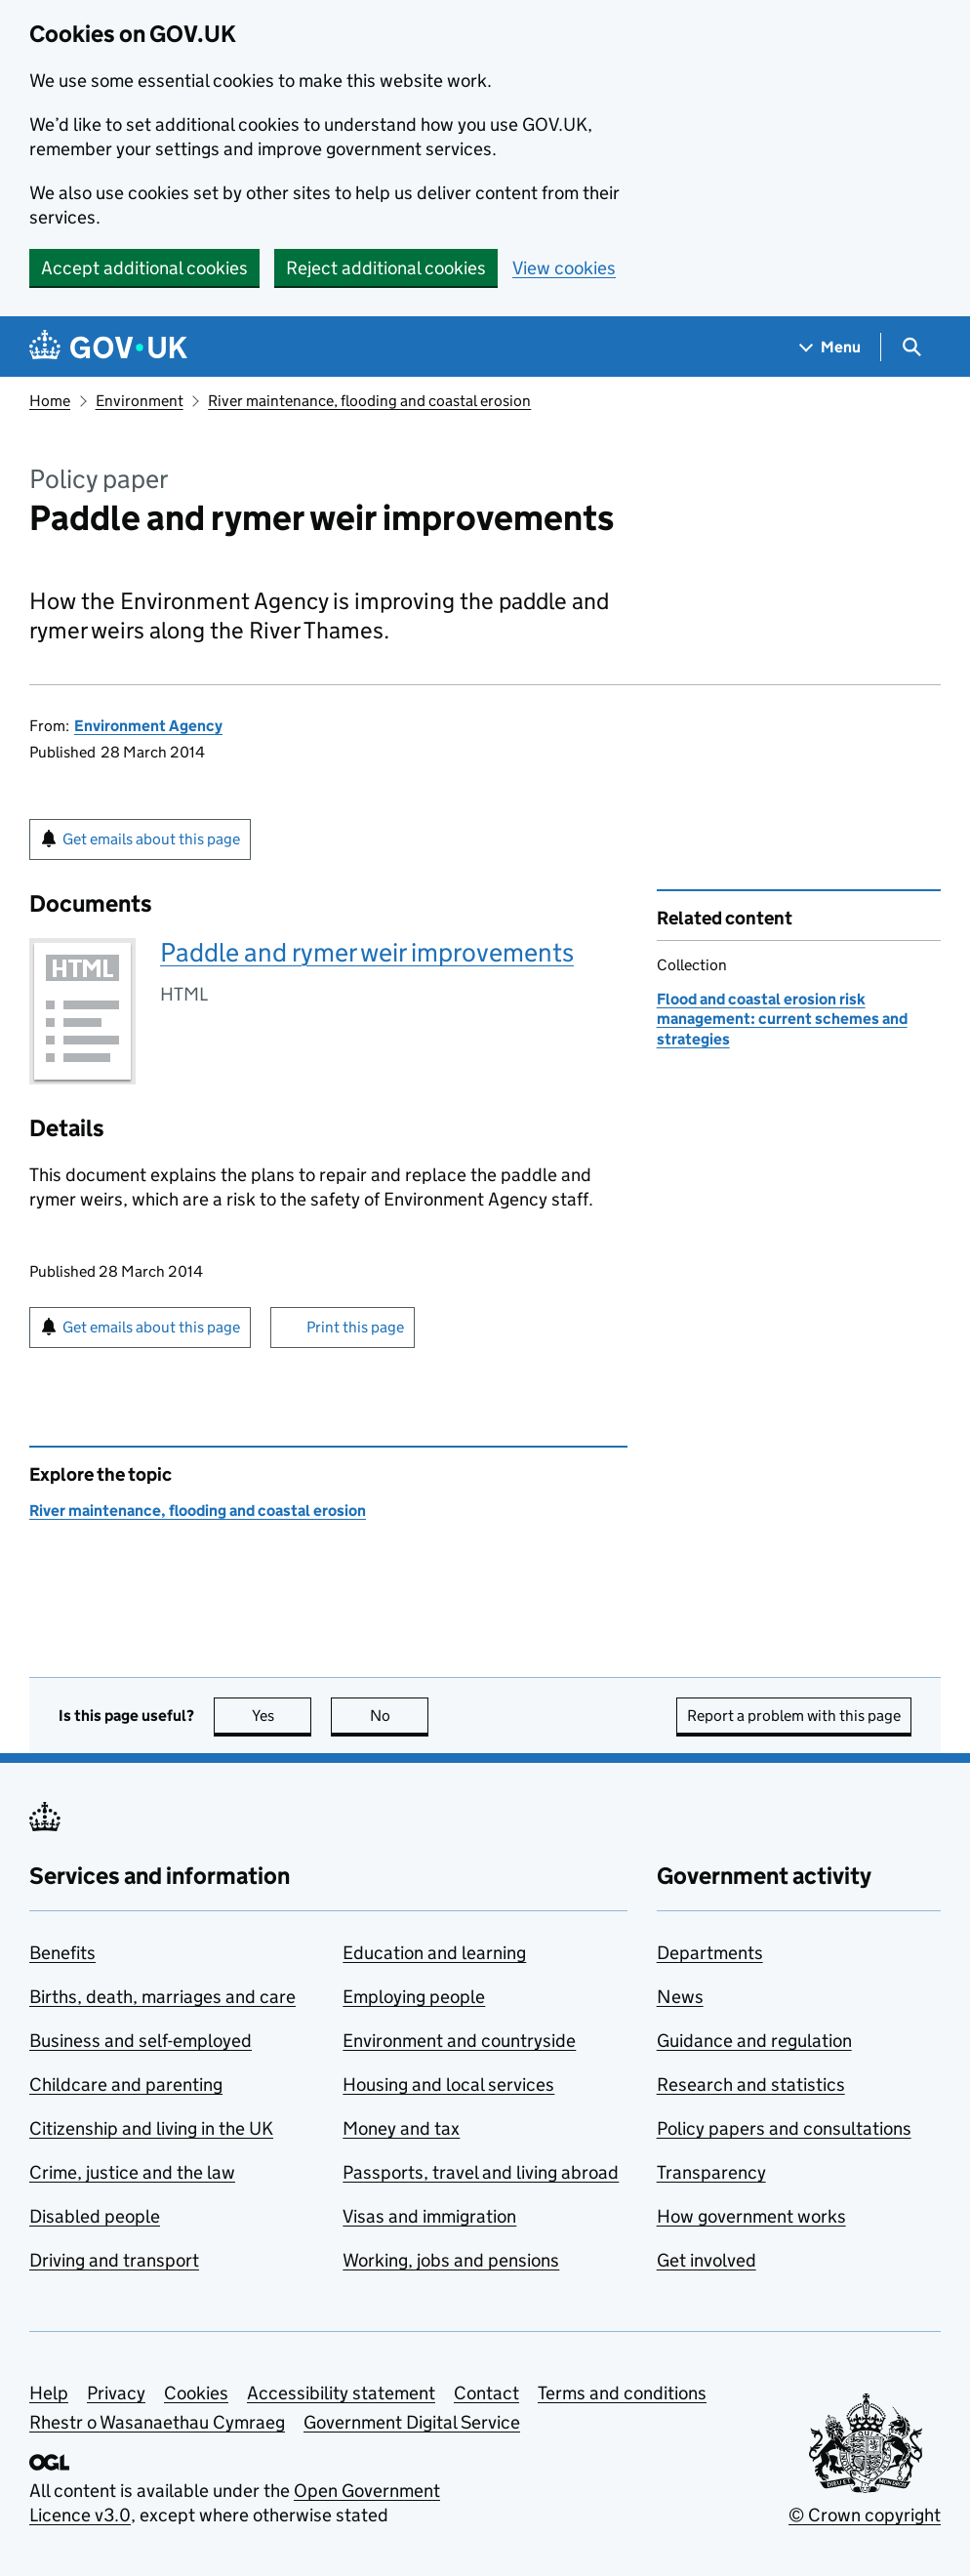 The image size is (970, 2576). Describe the element at coordinates (680, 1996) in the screenshot. I see `News` at that location.